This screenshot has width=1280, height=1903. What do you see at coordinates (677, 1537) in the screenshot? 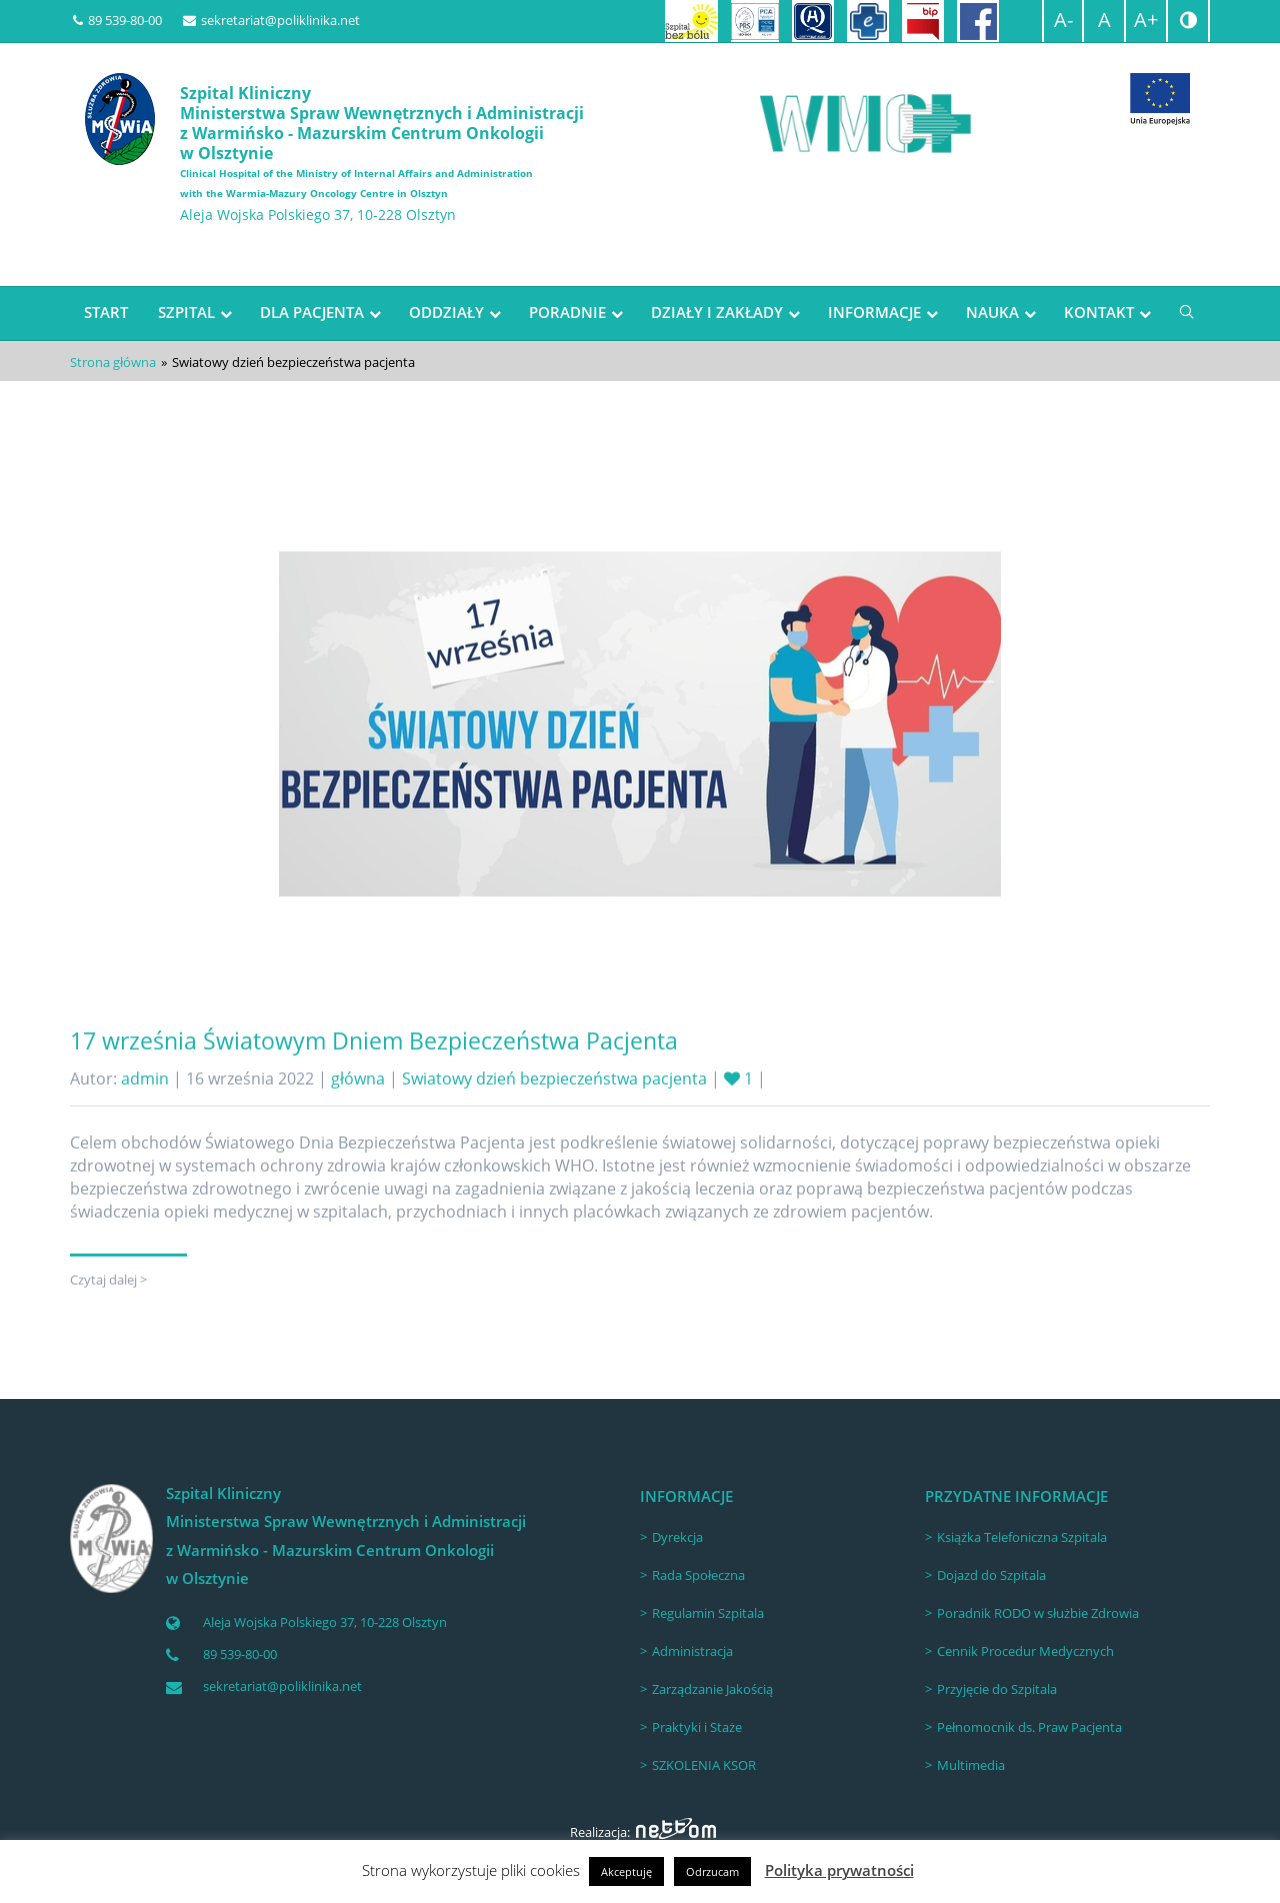
I see `Dyrekcja` at bounding box center [677, 1537].